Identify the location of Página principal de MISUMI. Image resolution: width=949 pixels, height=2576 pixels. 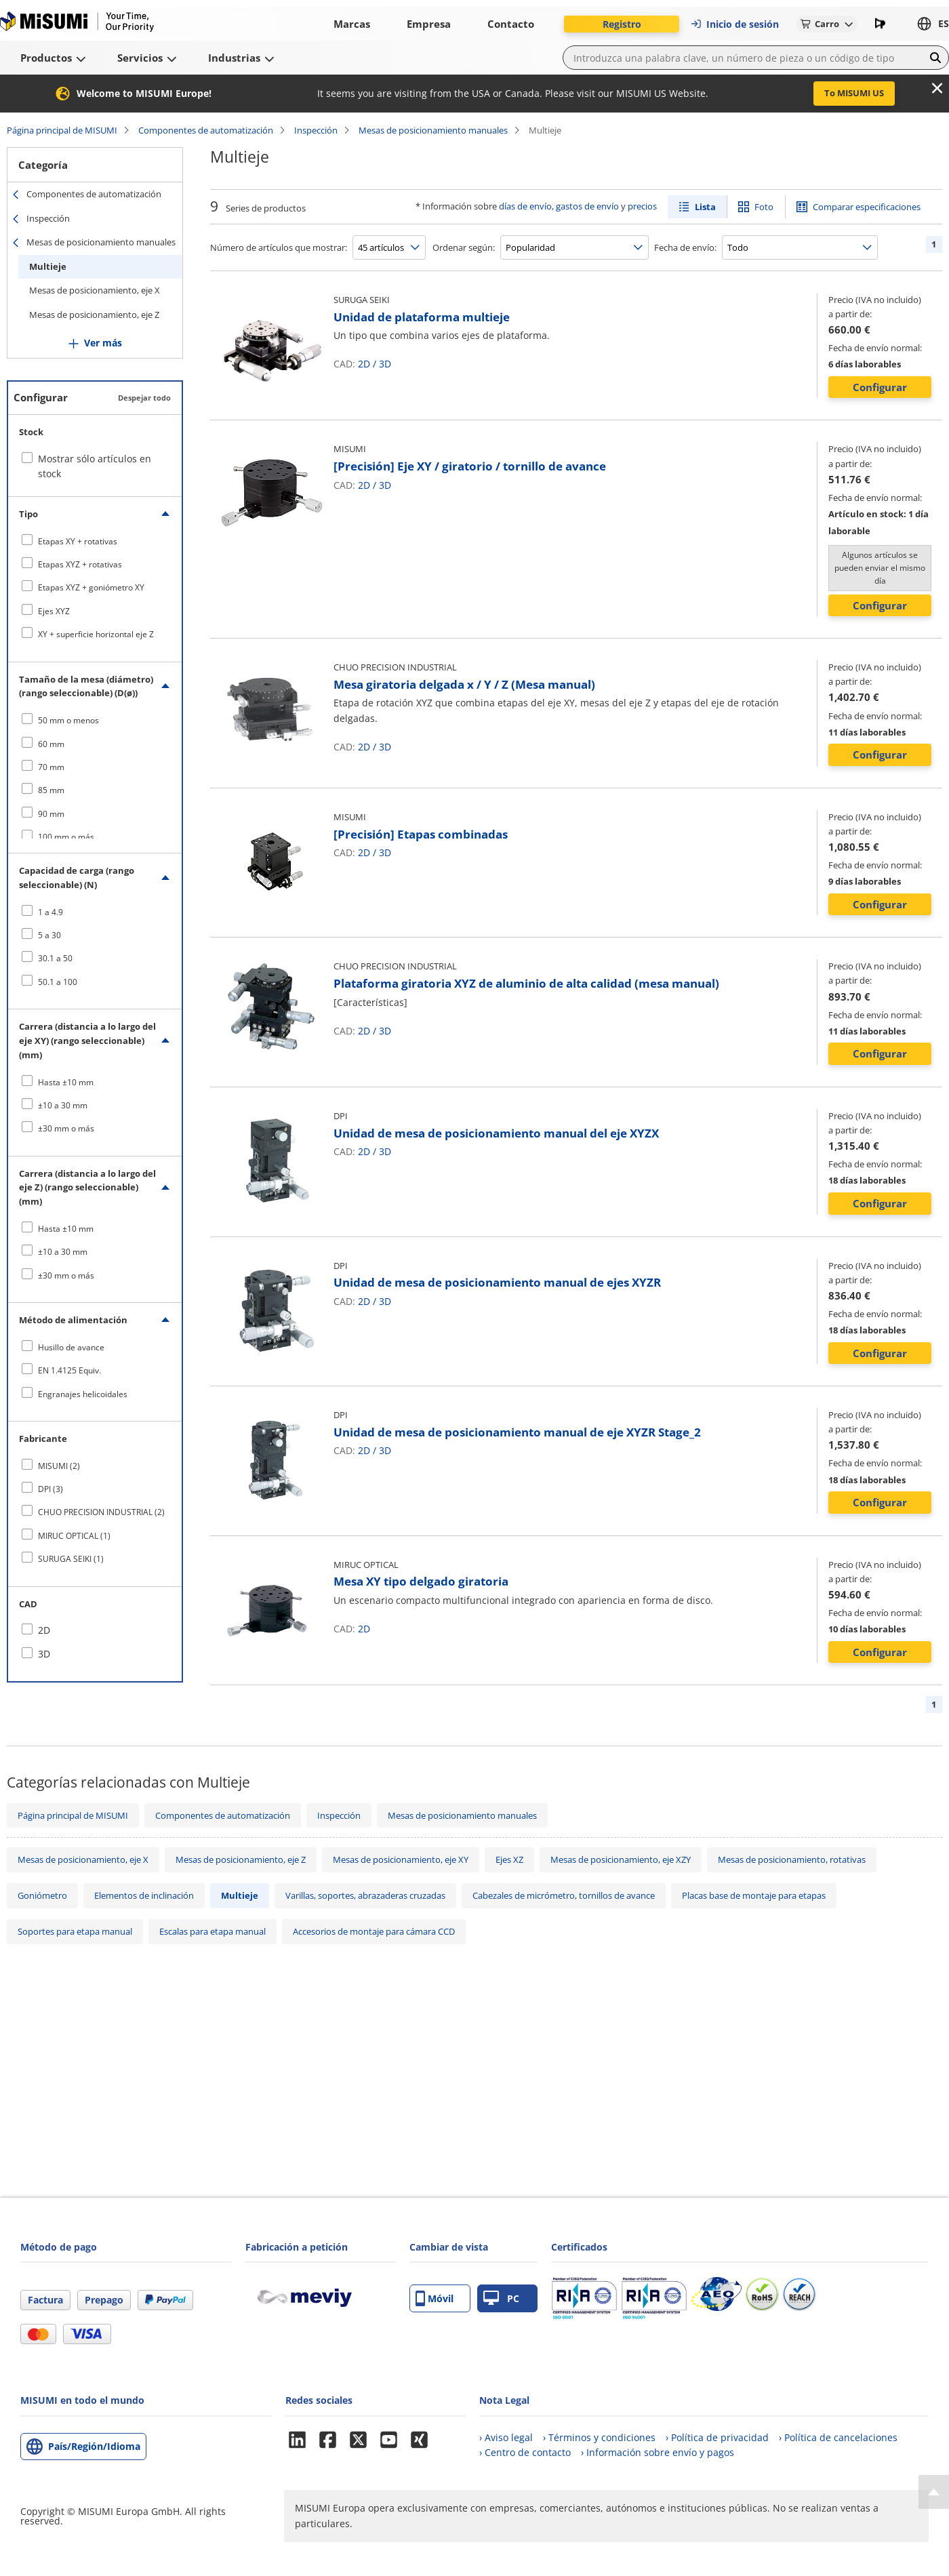
(62, 130).